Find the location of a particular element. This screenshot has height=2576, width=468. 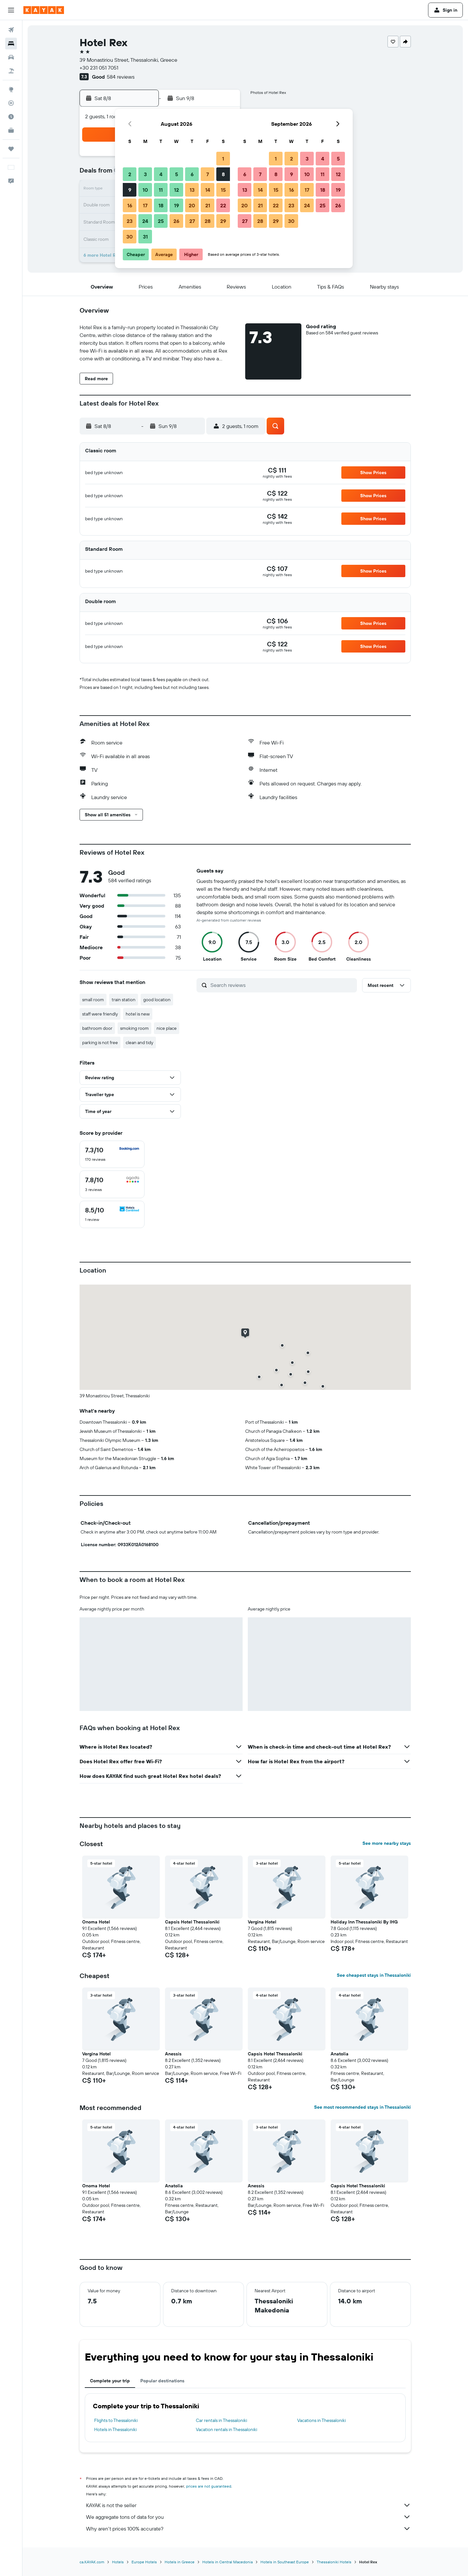

clean and tidy is located at coordinates (139, 1042).